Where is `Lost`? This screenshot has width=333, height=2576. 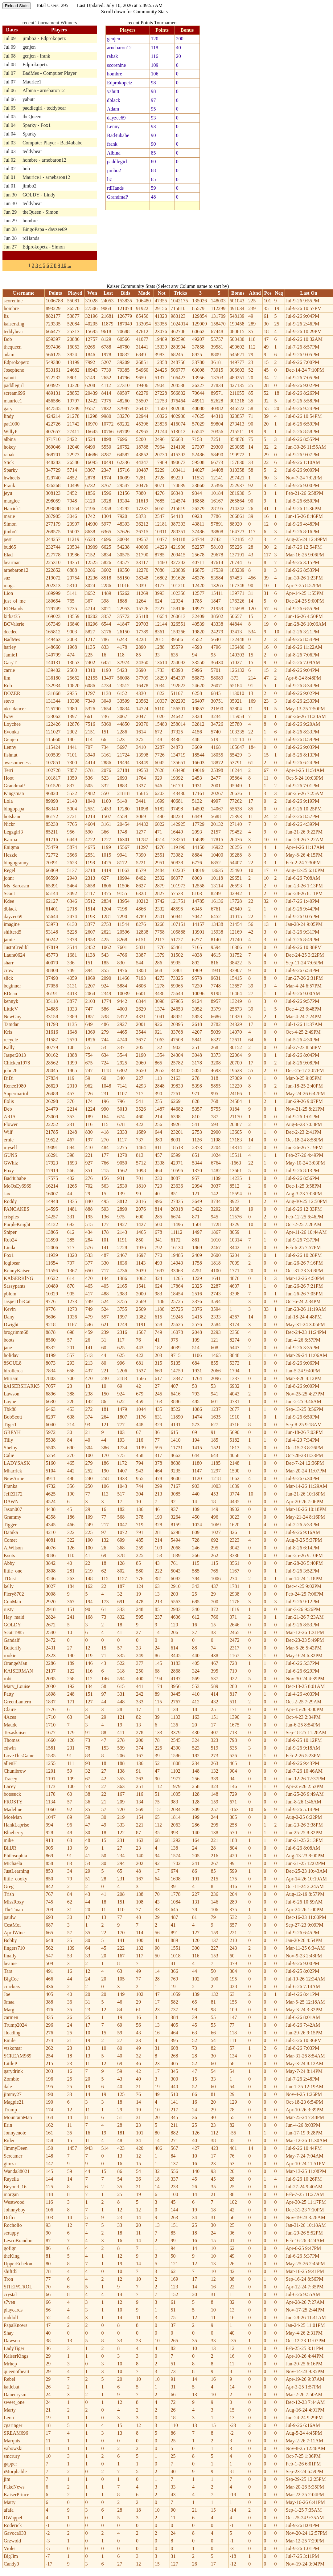
Lost is located at coordinates (108, 293).